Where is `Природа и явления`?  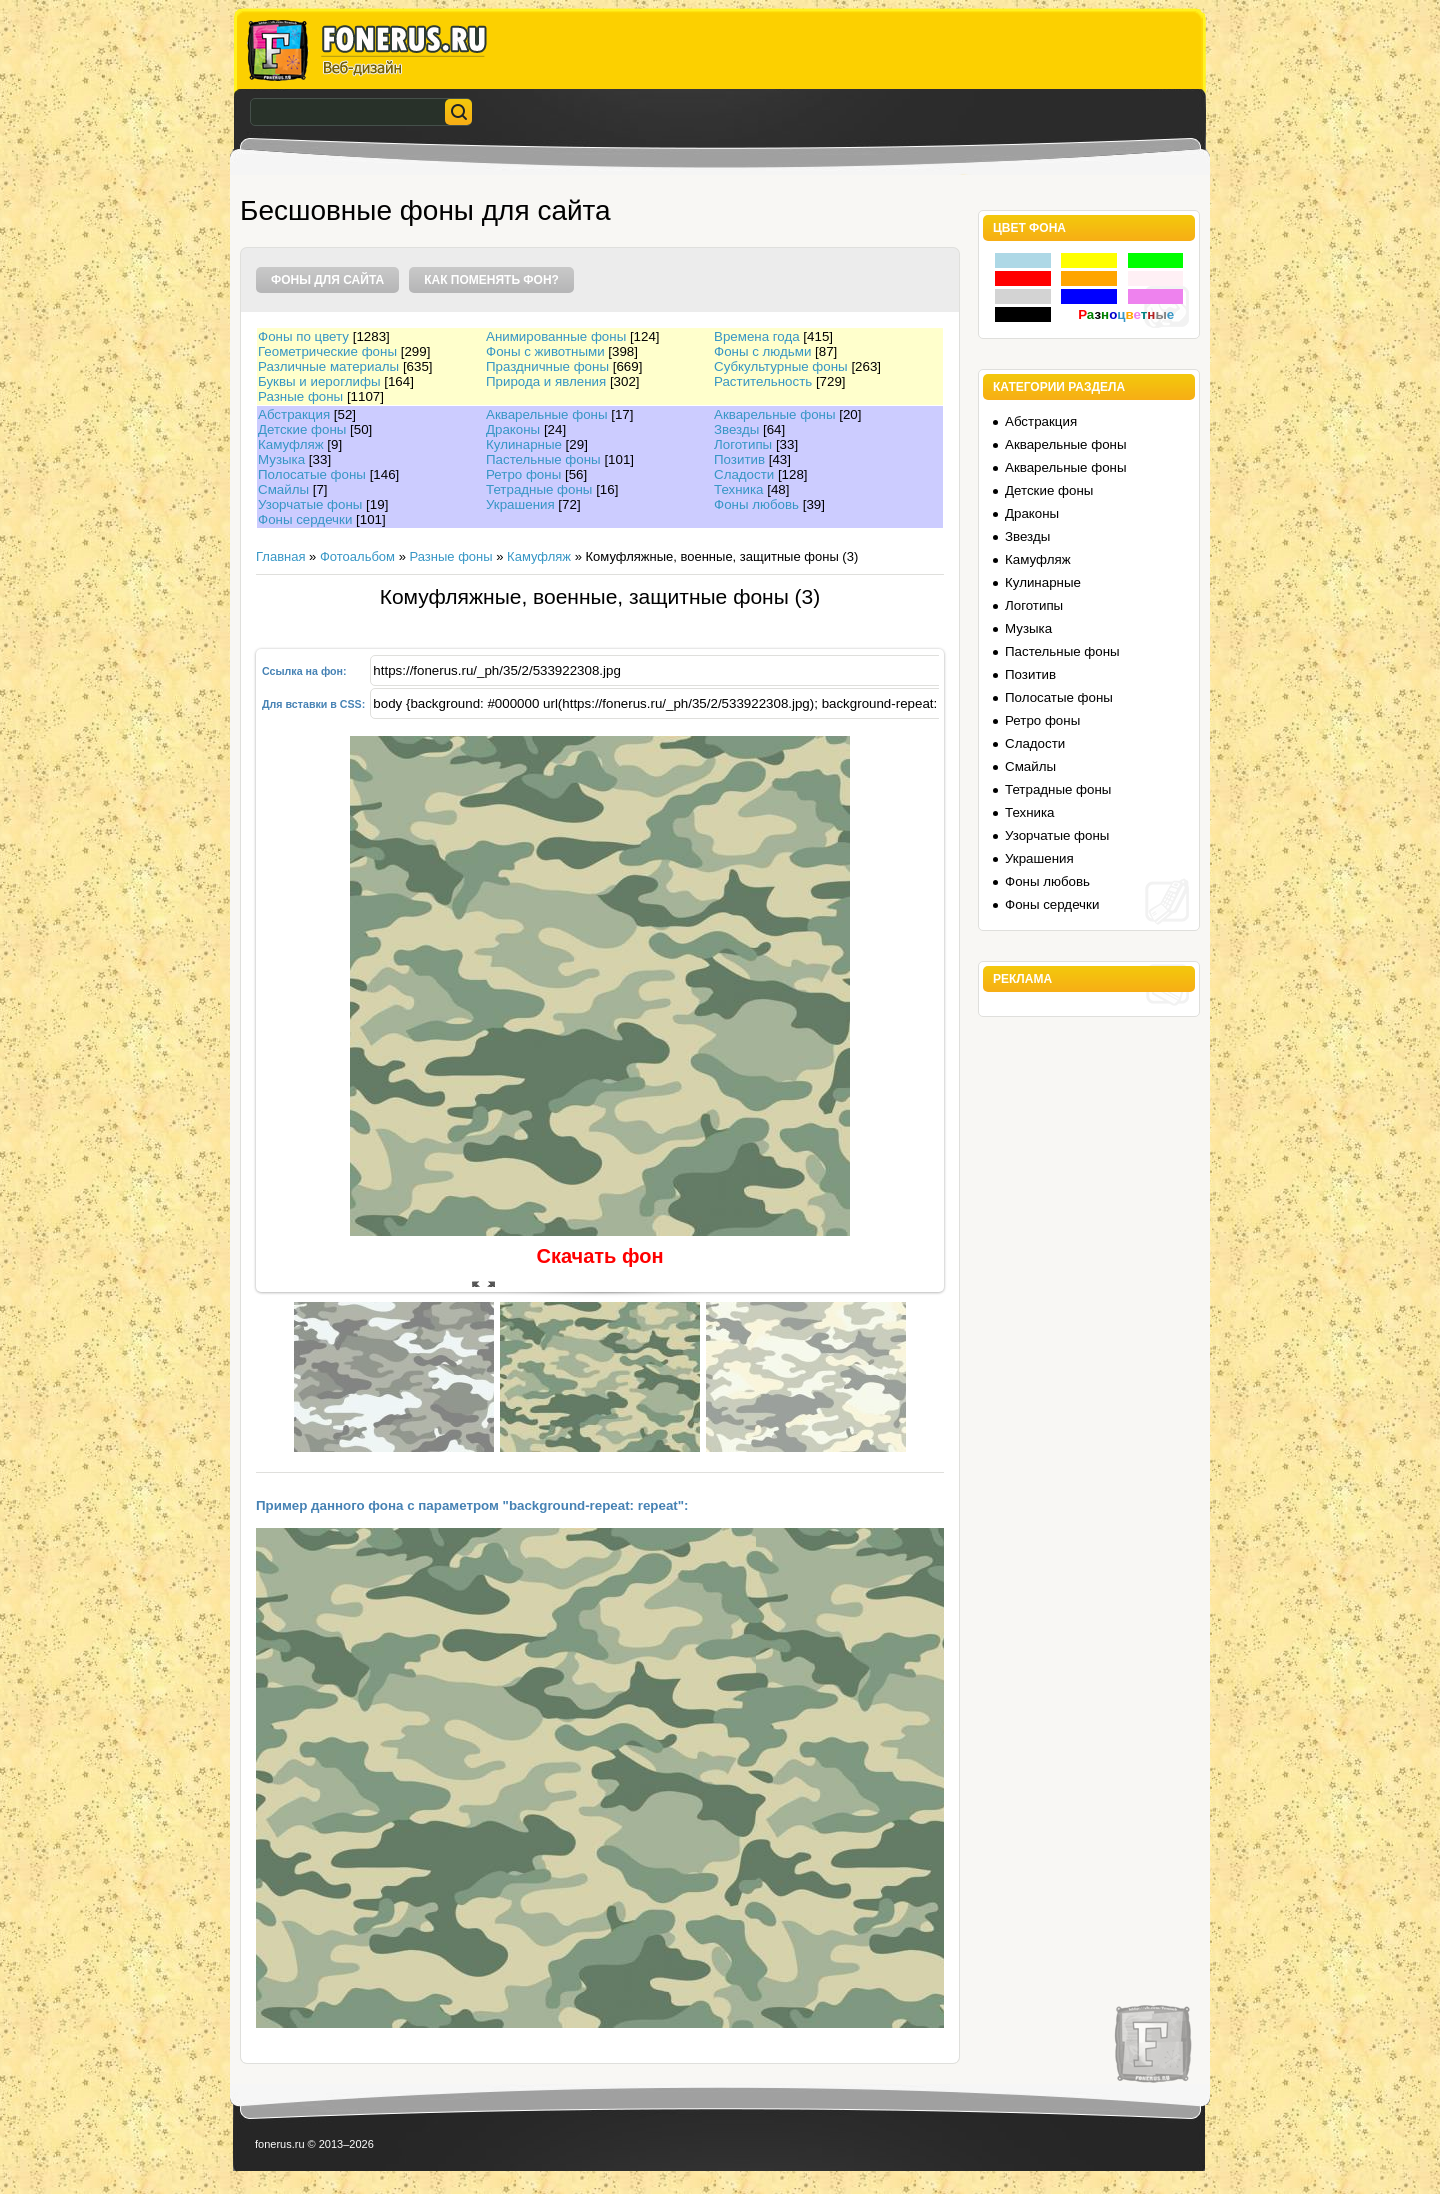
Природа и явления is located at coordinates (546, 381).